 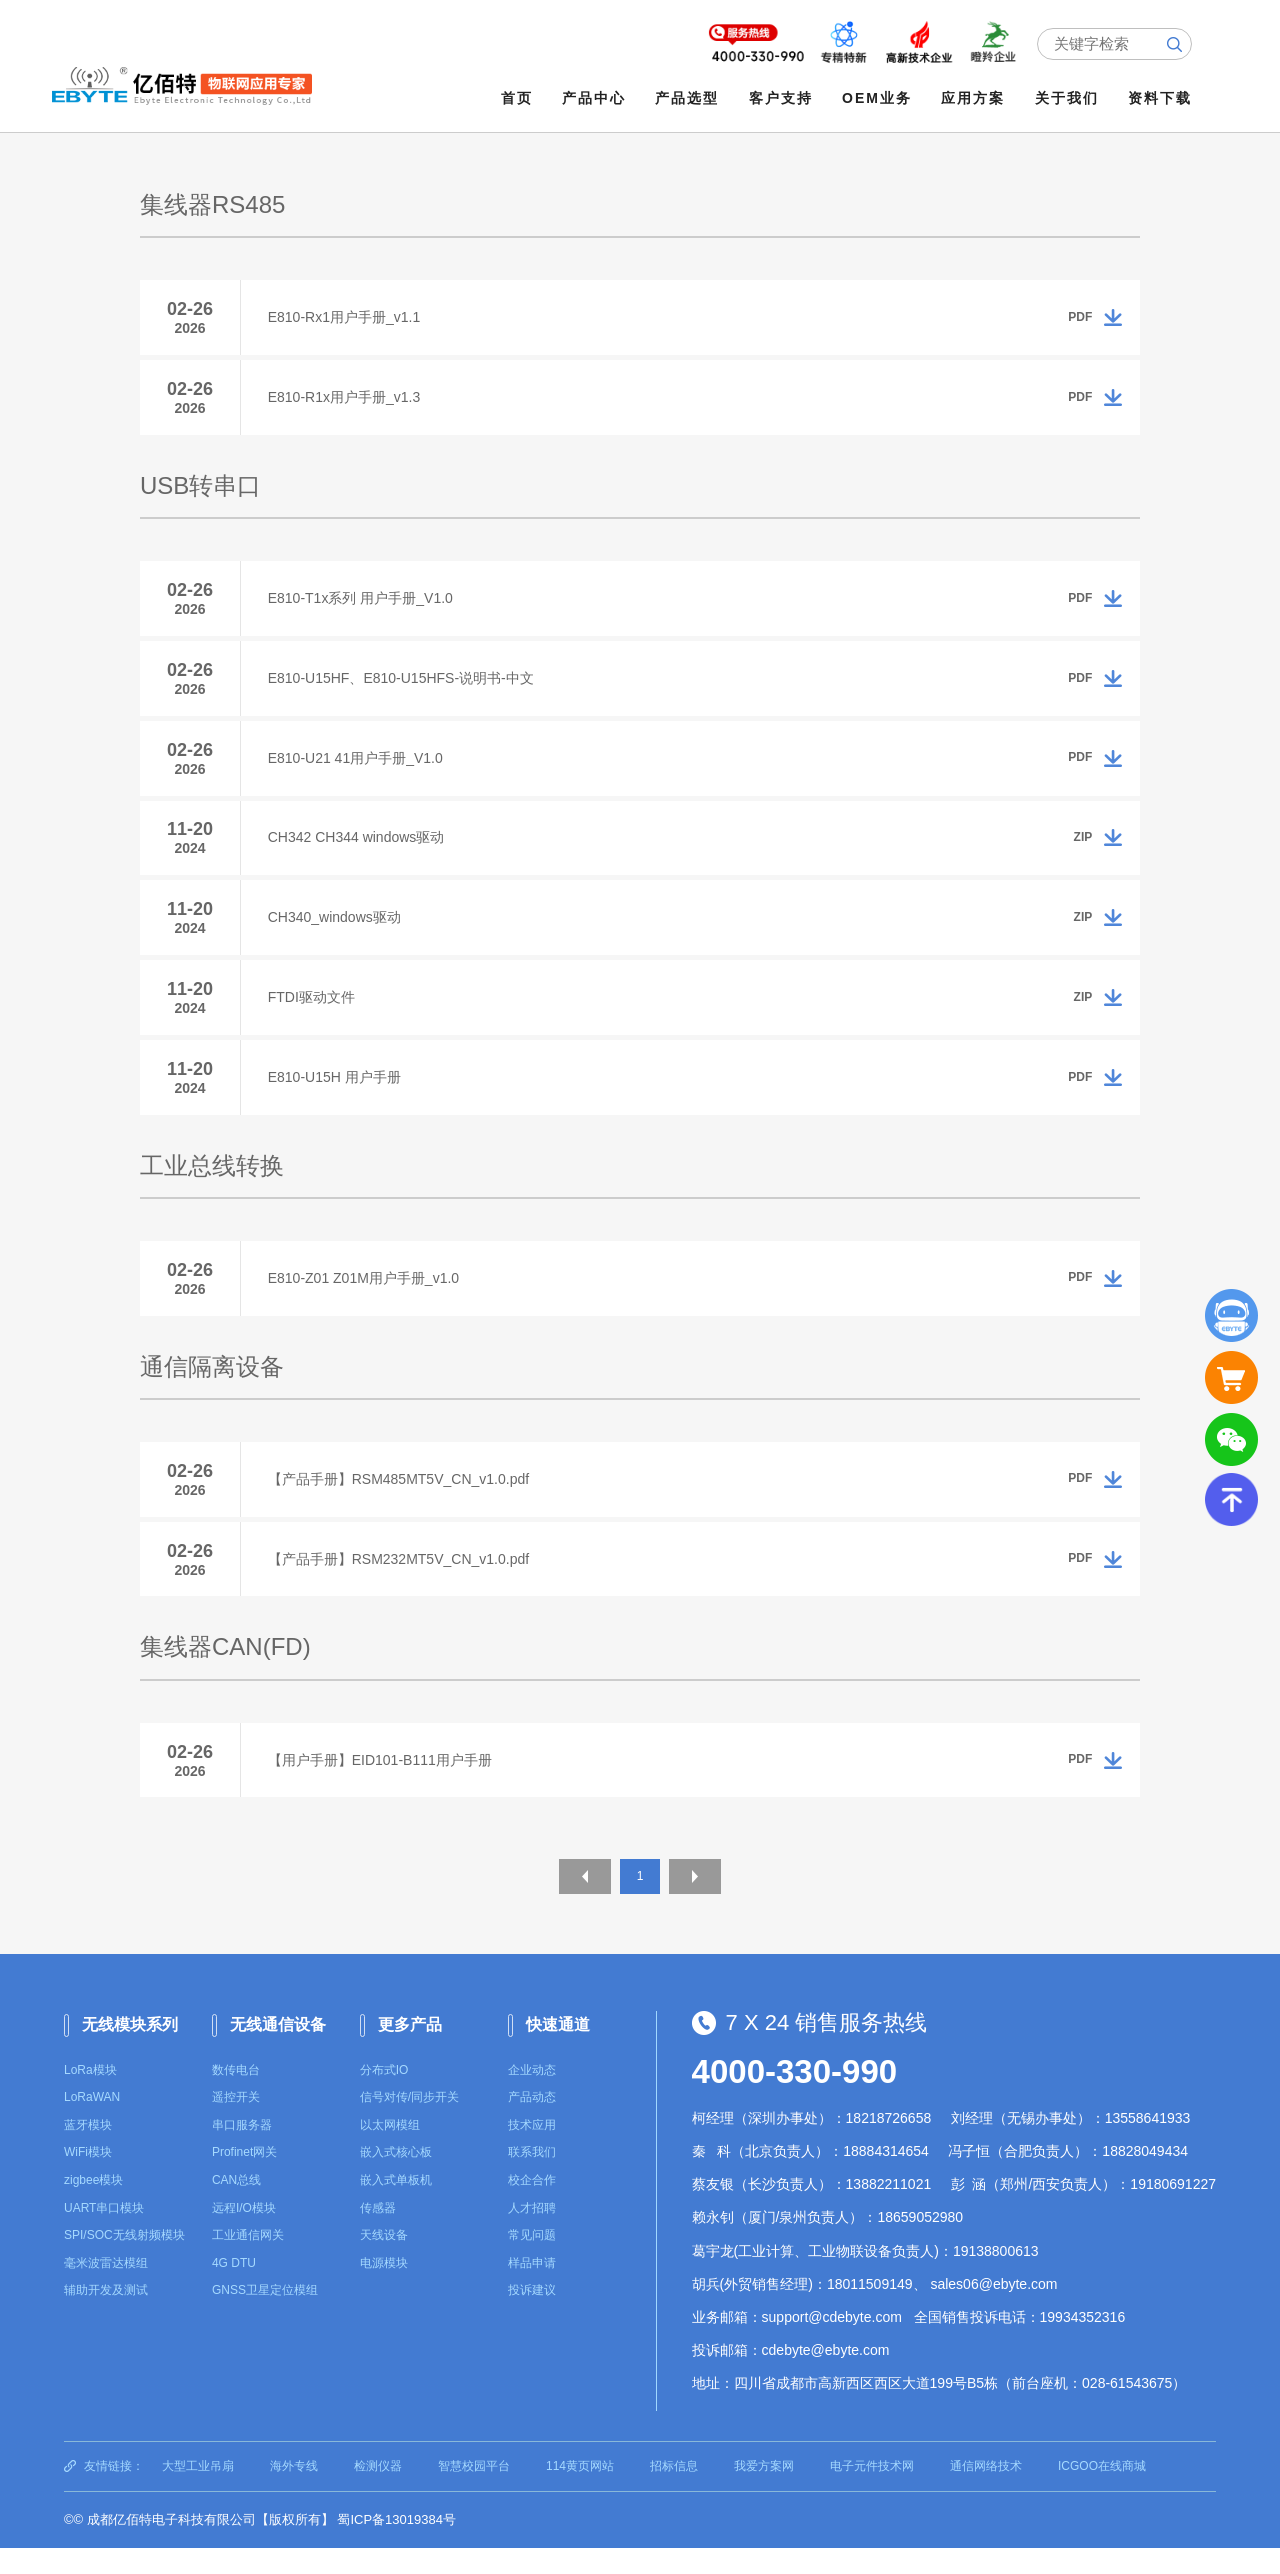 What do you see at coordinates (532, 2317) in the screenshot?
I see `投诉建议` at bounding box center [532, 2317].